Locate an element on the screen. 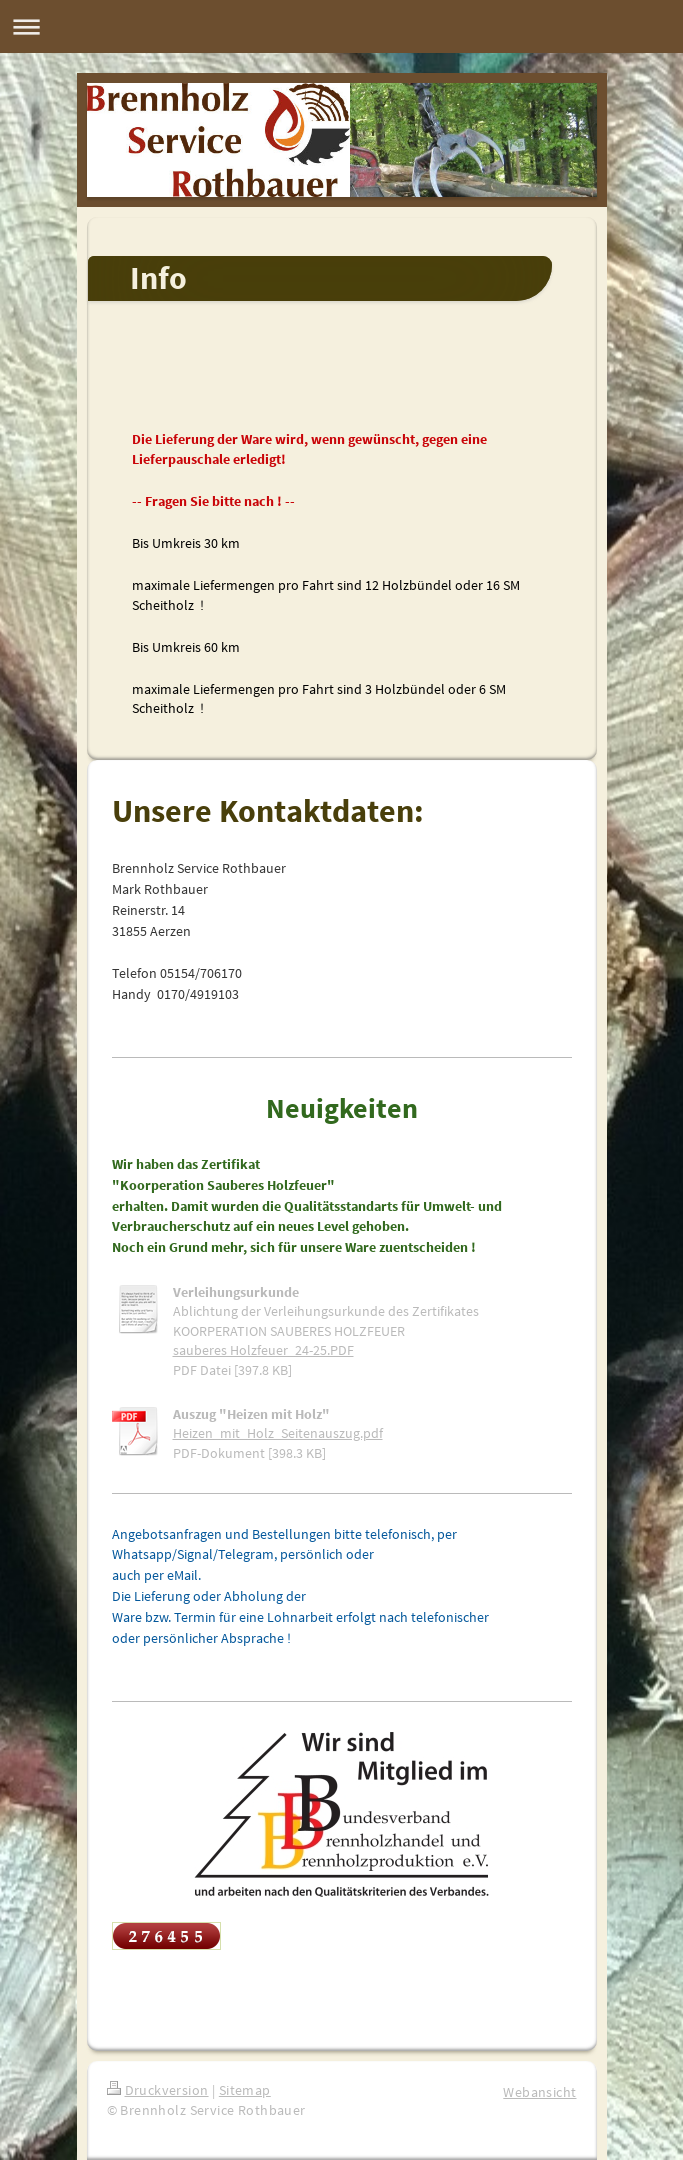  Druckversion is located at coordinates (158, 2090).